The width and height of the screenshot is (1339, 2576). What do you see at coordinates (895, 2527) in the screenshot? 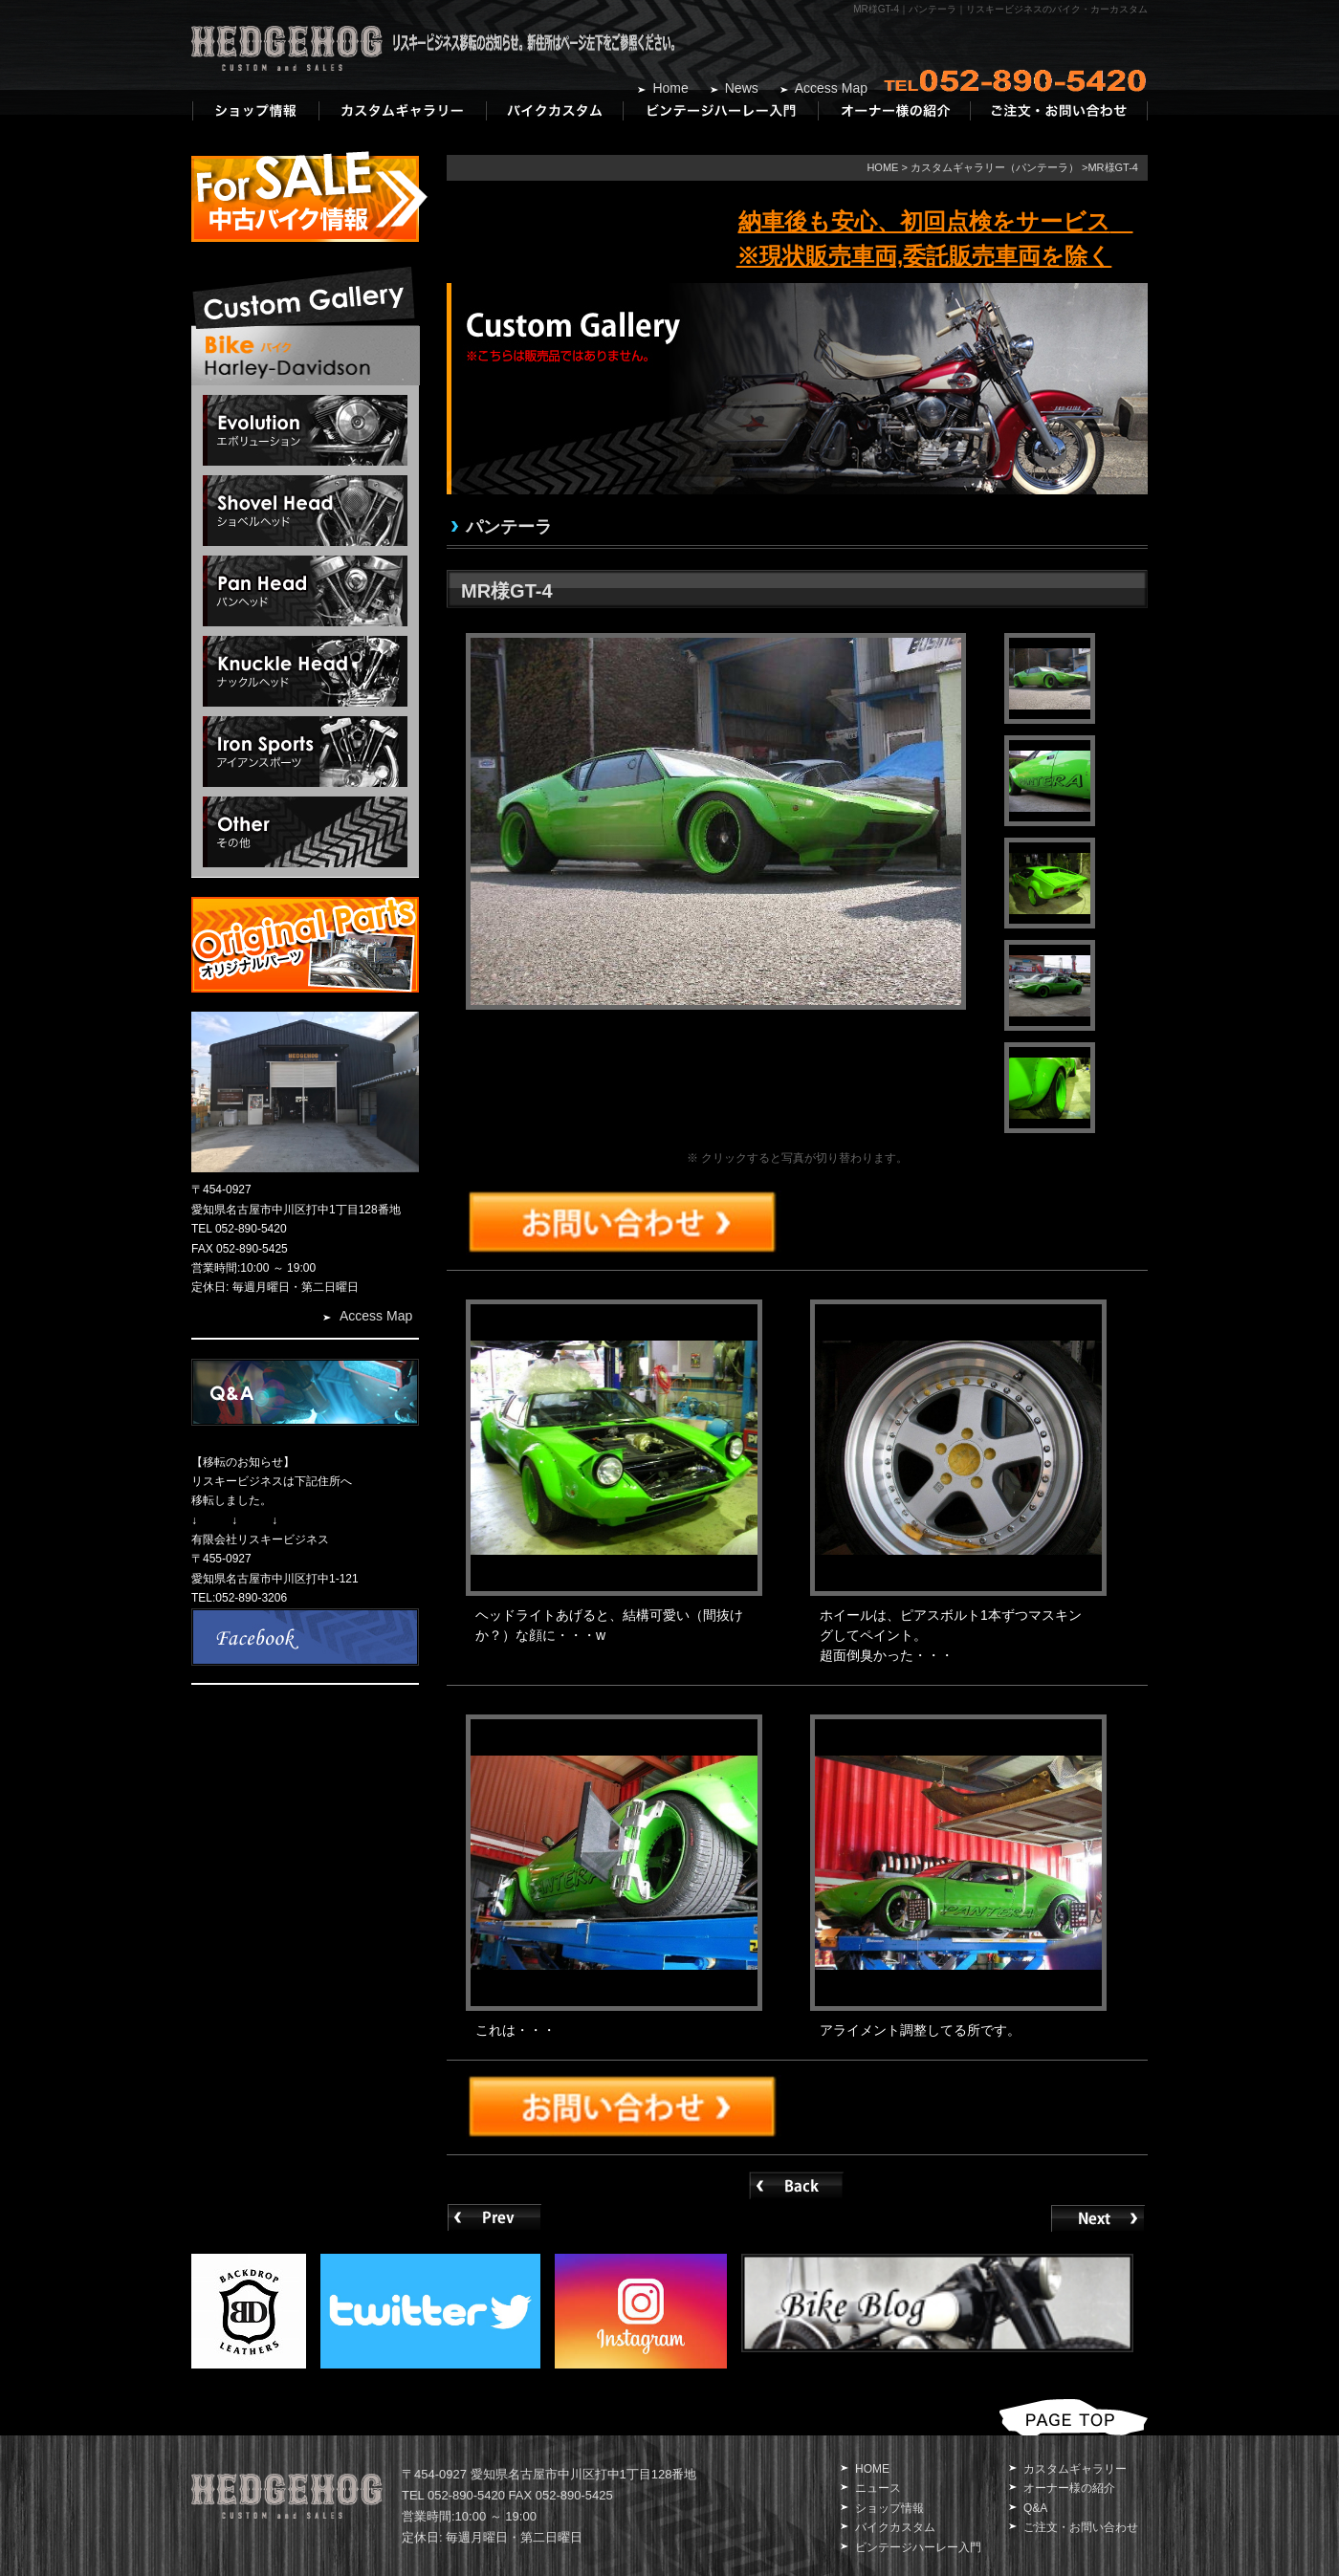
I see `バイクカスタム` at bounding box center [895, 2527].